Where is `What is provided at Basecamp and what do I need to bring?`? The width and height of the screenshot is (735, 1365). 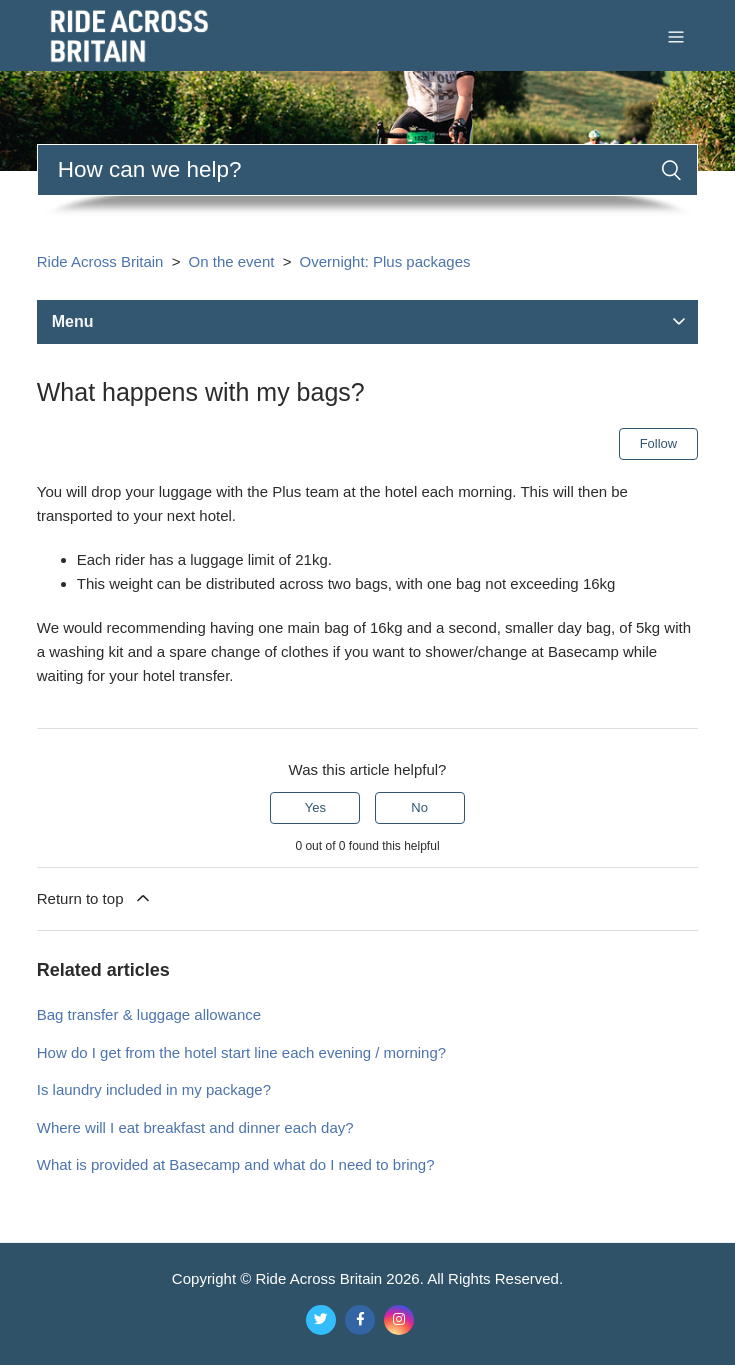 What is provided at Basecamp and what do I need to bring? is located at coordinates (236, 1164).